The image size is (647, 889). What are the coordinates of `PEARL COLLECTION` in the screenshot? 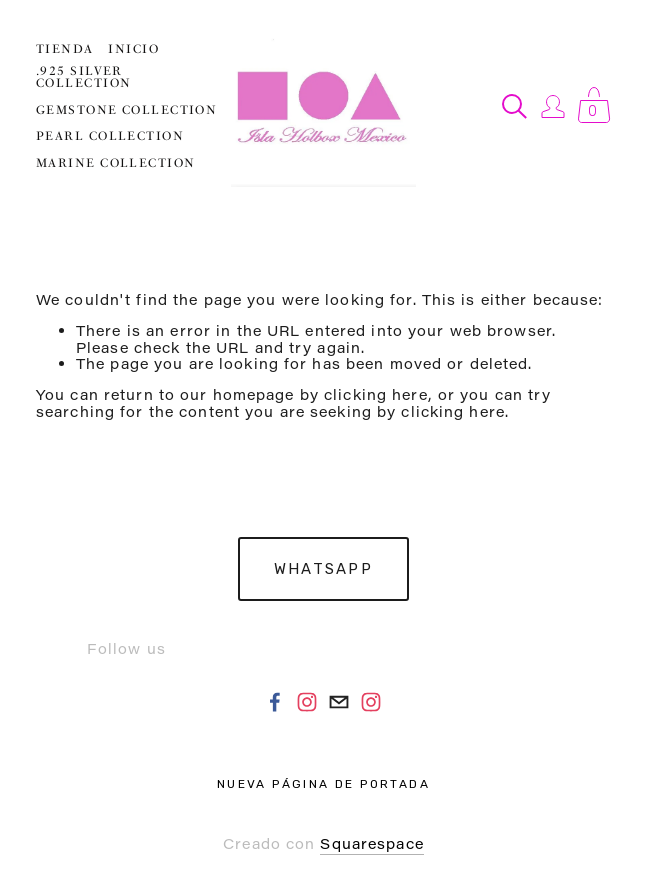 It's located at (110, 136).